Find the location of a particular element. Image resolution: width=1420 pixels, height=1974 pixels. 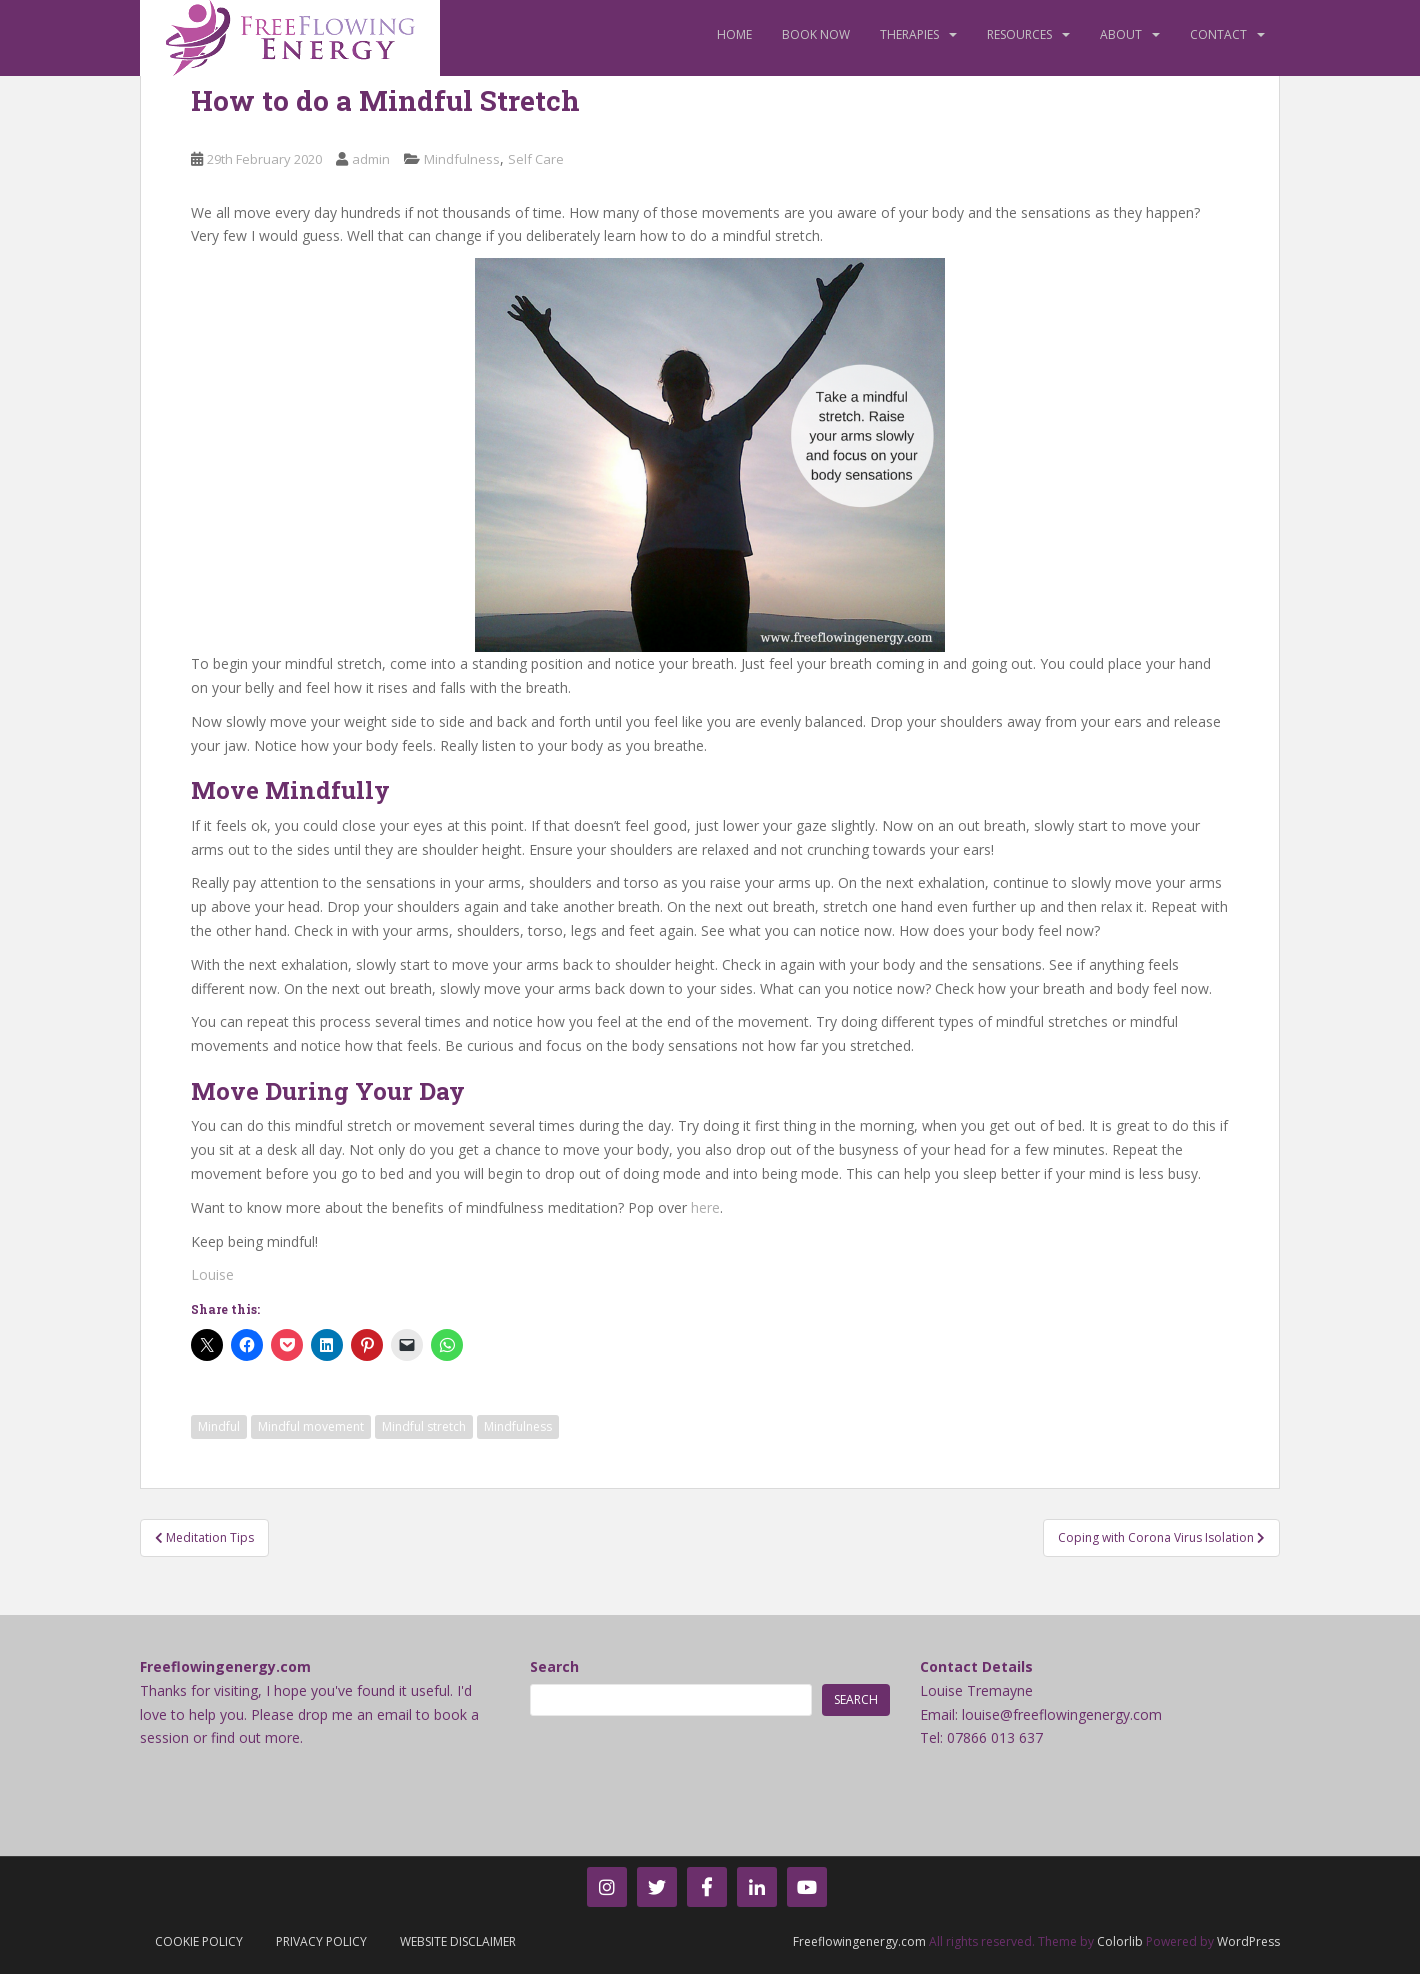

WordPress is located at coordinates (1248, 1941).